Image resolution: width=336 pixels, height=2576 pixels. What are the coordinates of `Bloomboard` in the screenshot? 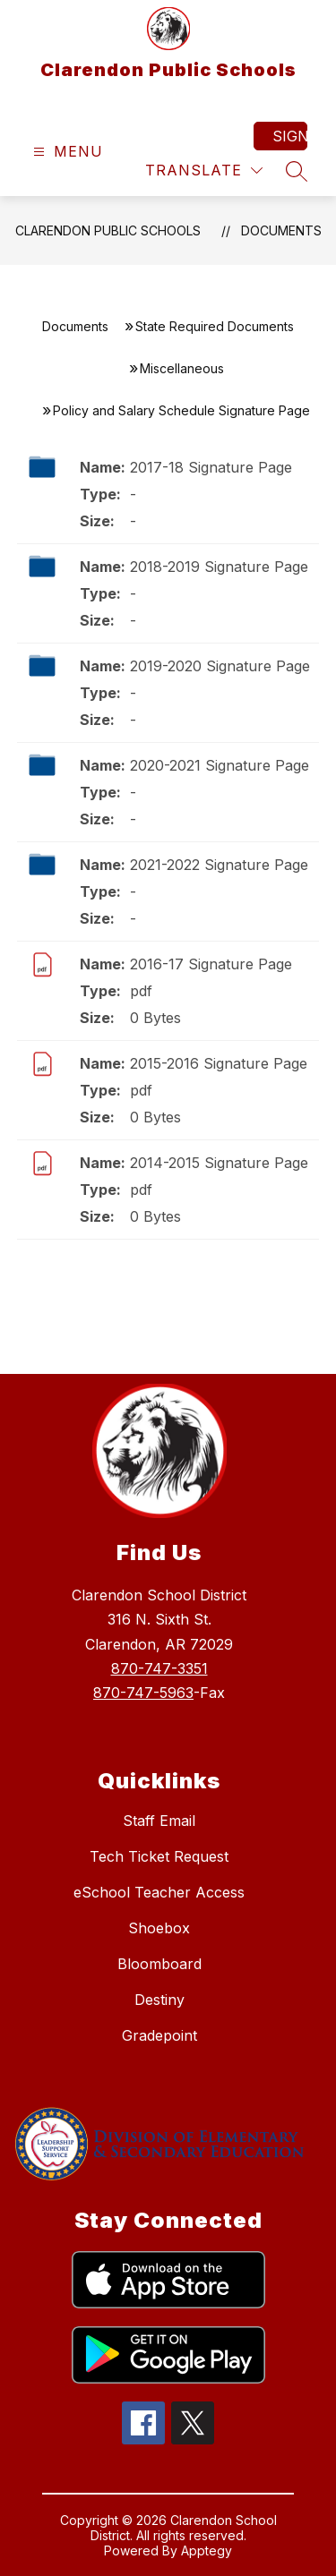 It's located at (159, 1964).